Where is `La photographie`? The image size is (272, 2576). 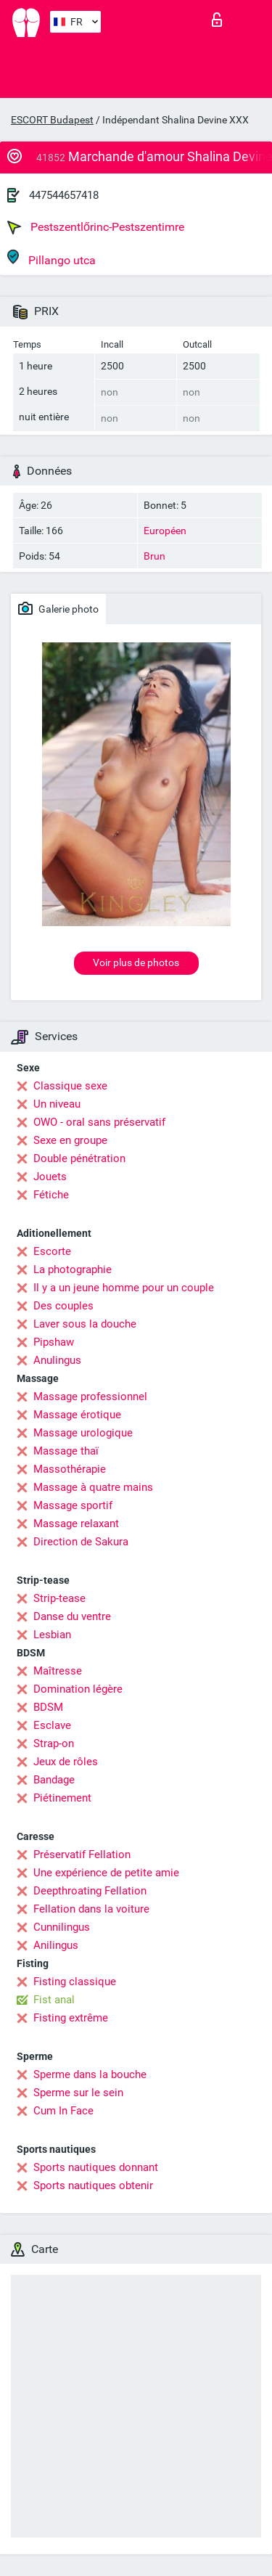
La photographie is located at coordinates (72, 1269).